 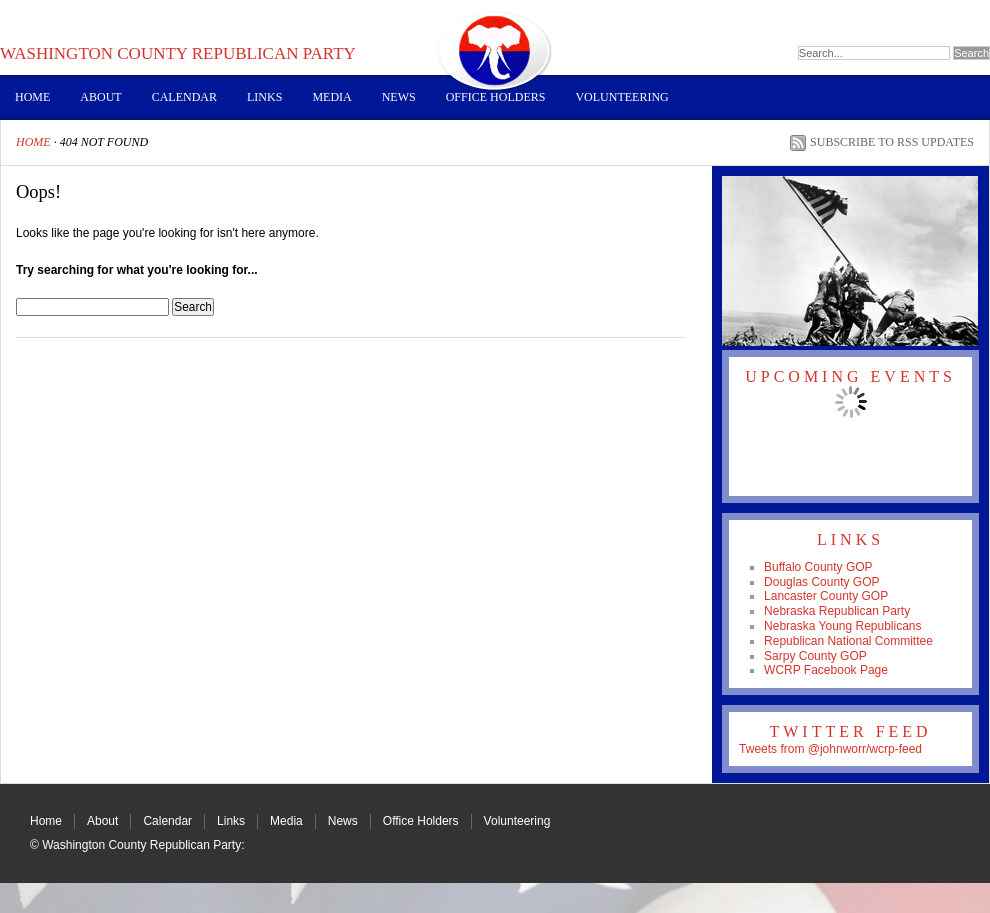 I want to click on About, so click(x=100, y=97).